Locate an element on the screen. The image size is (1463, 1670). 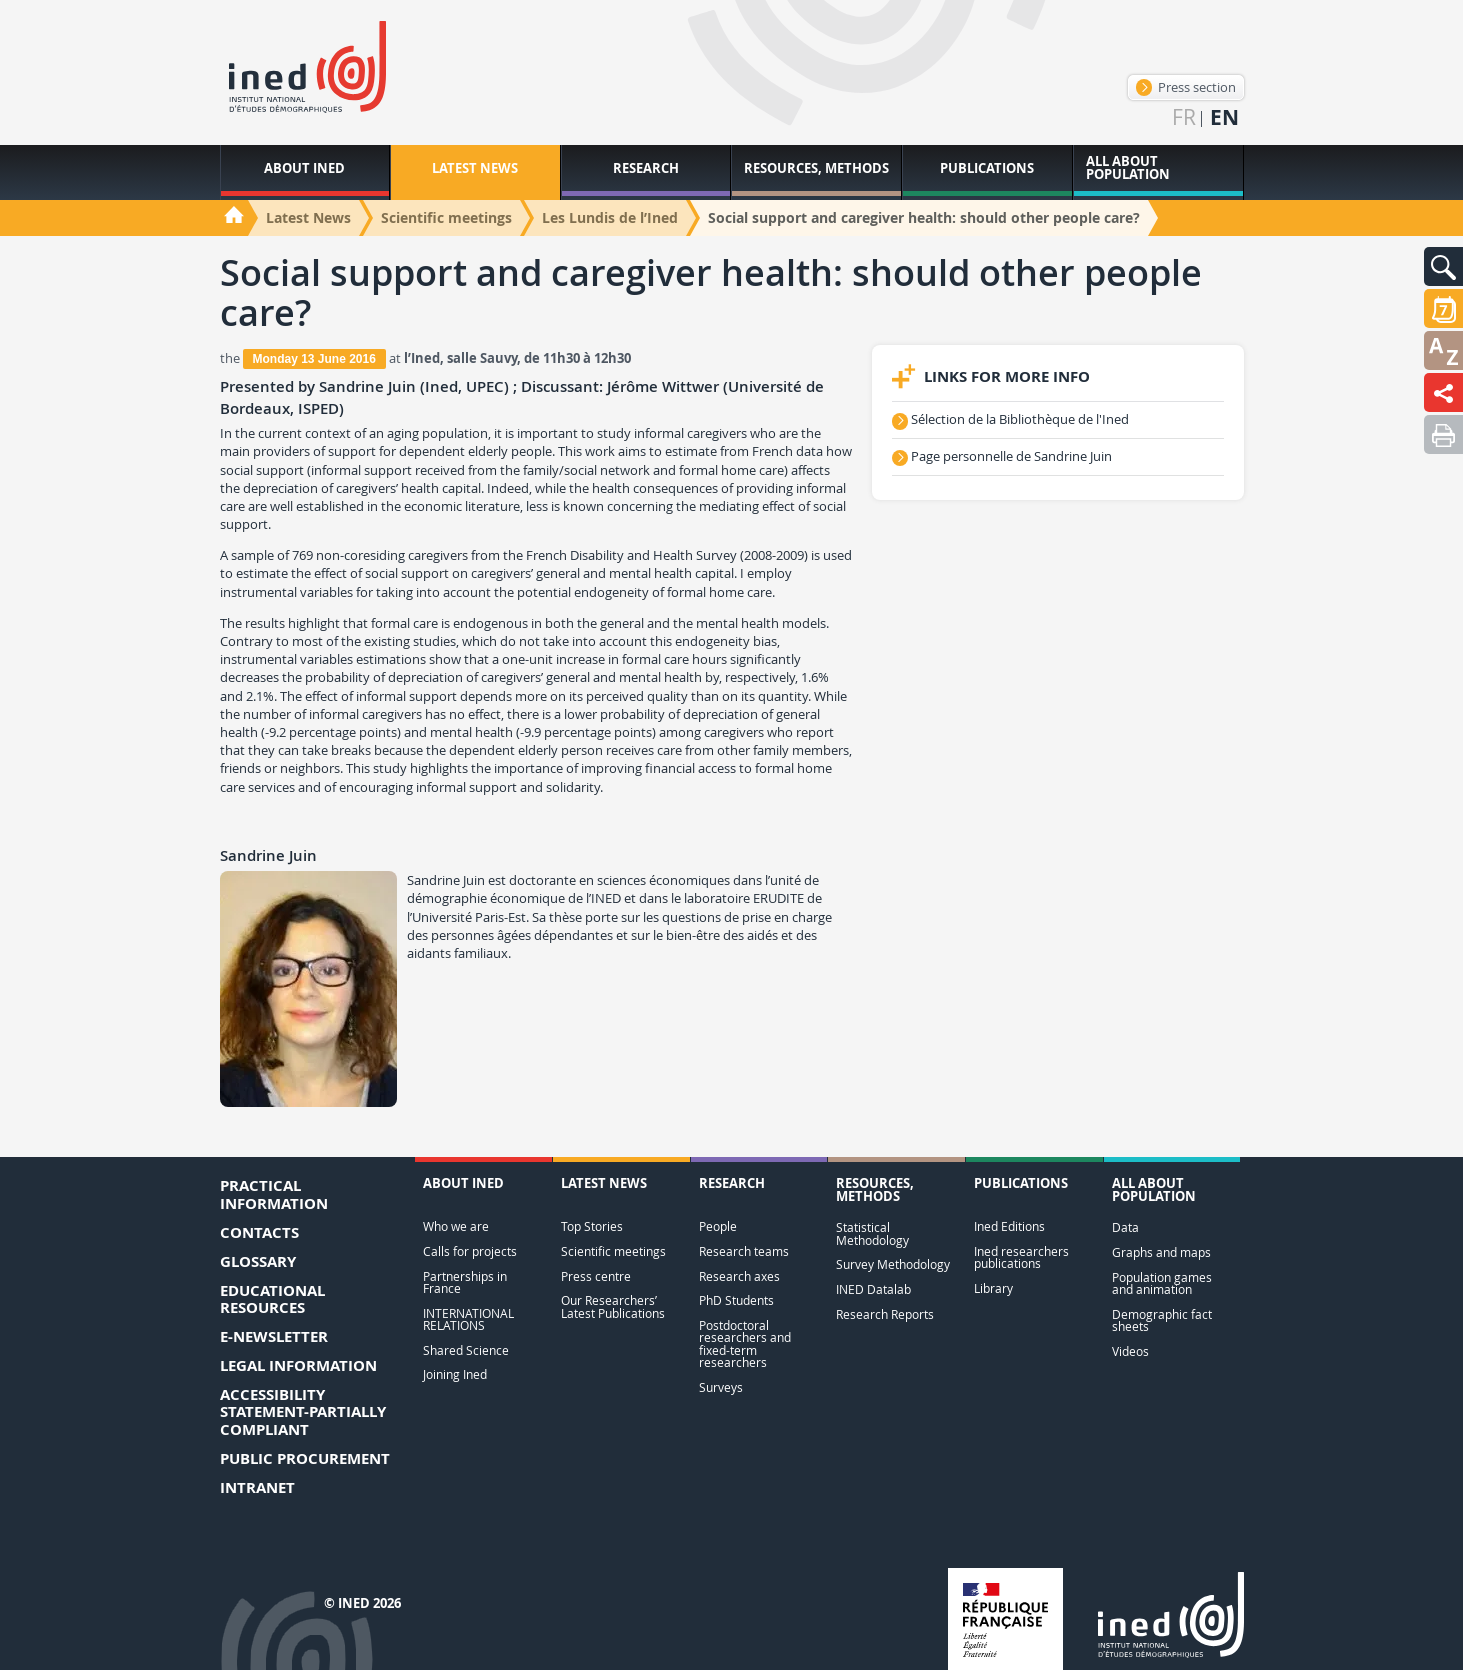
Library is located at coordinates (993, 1288).